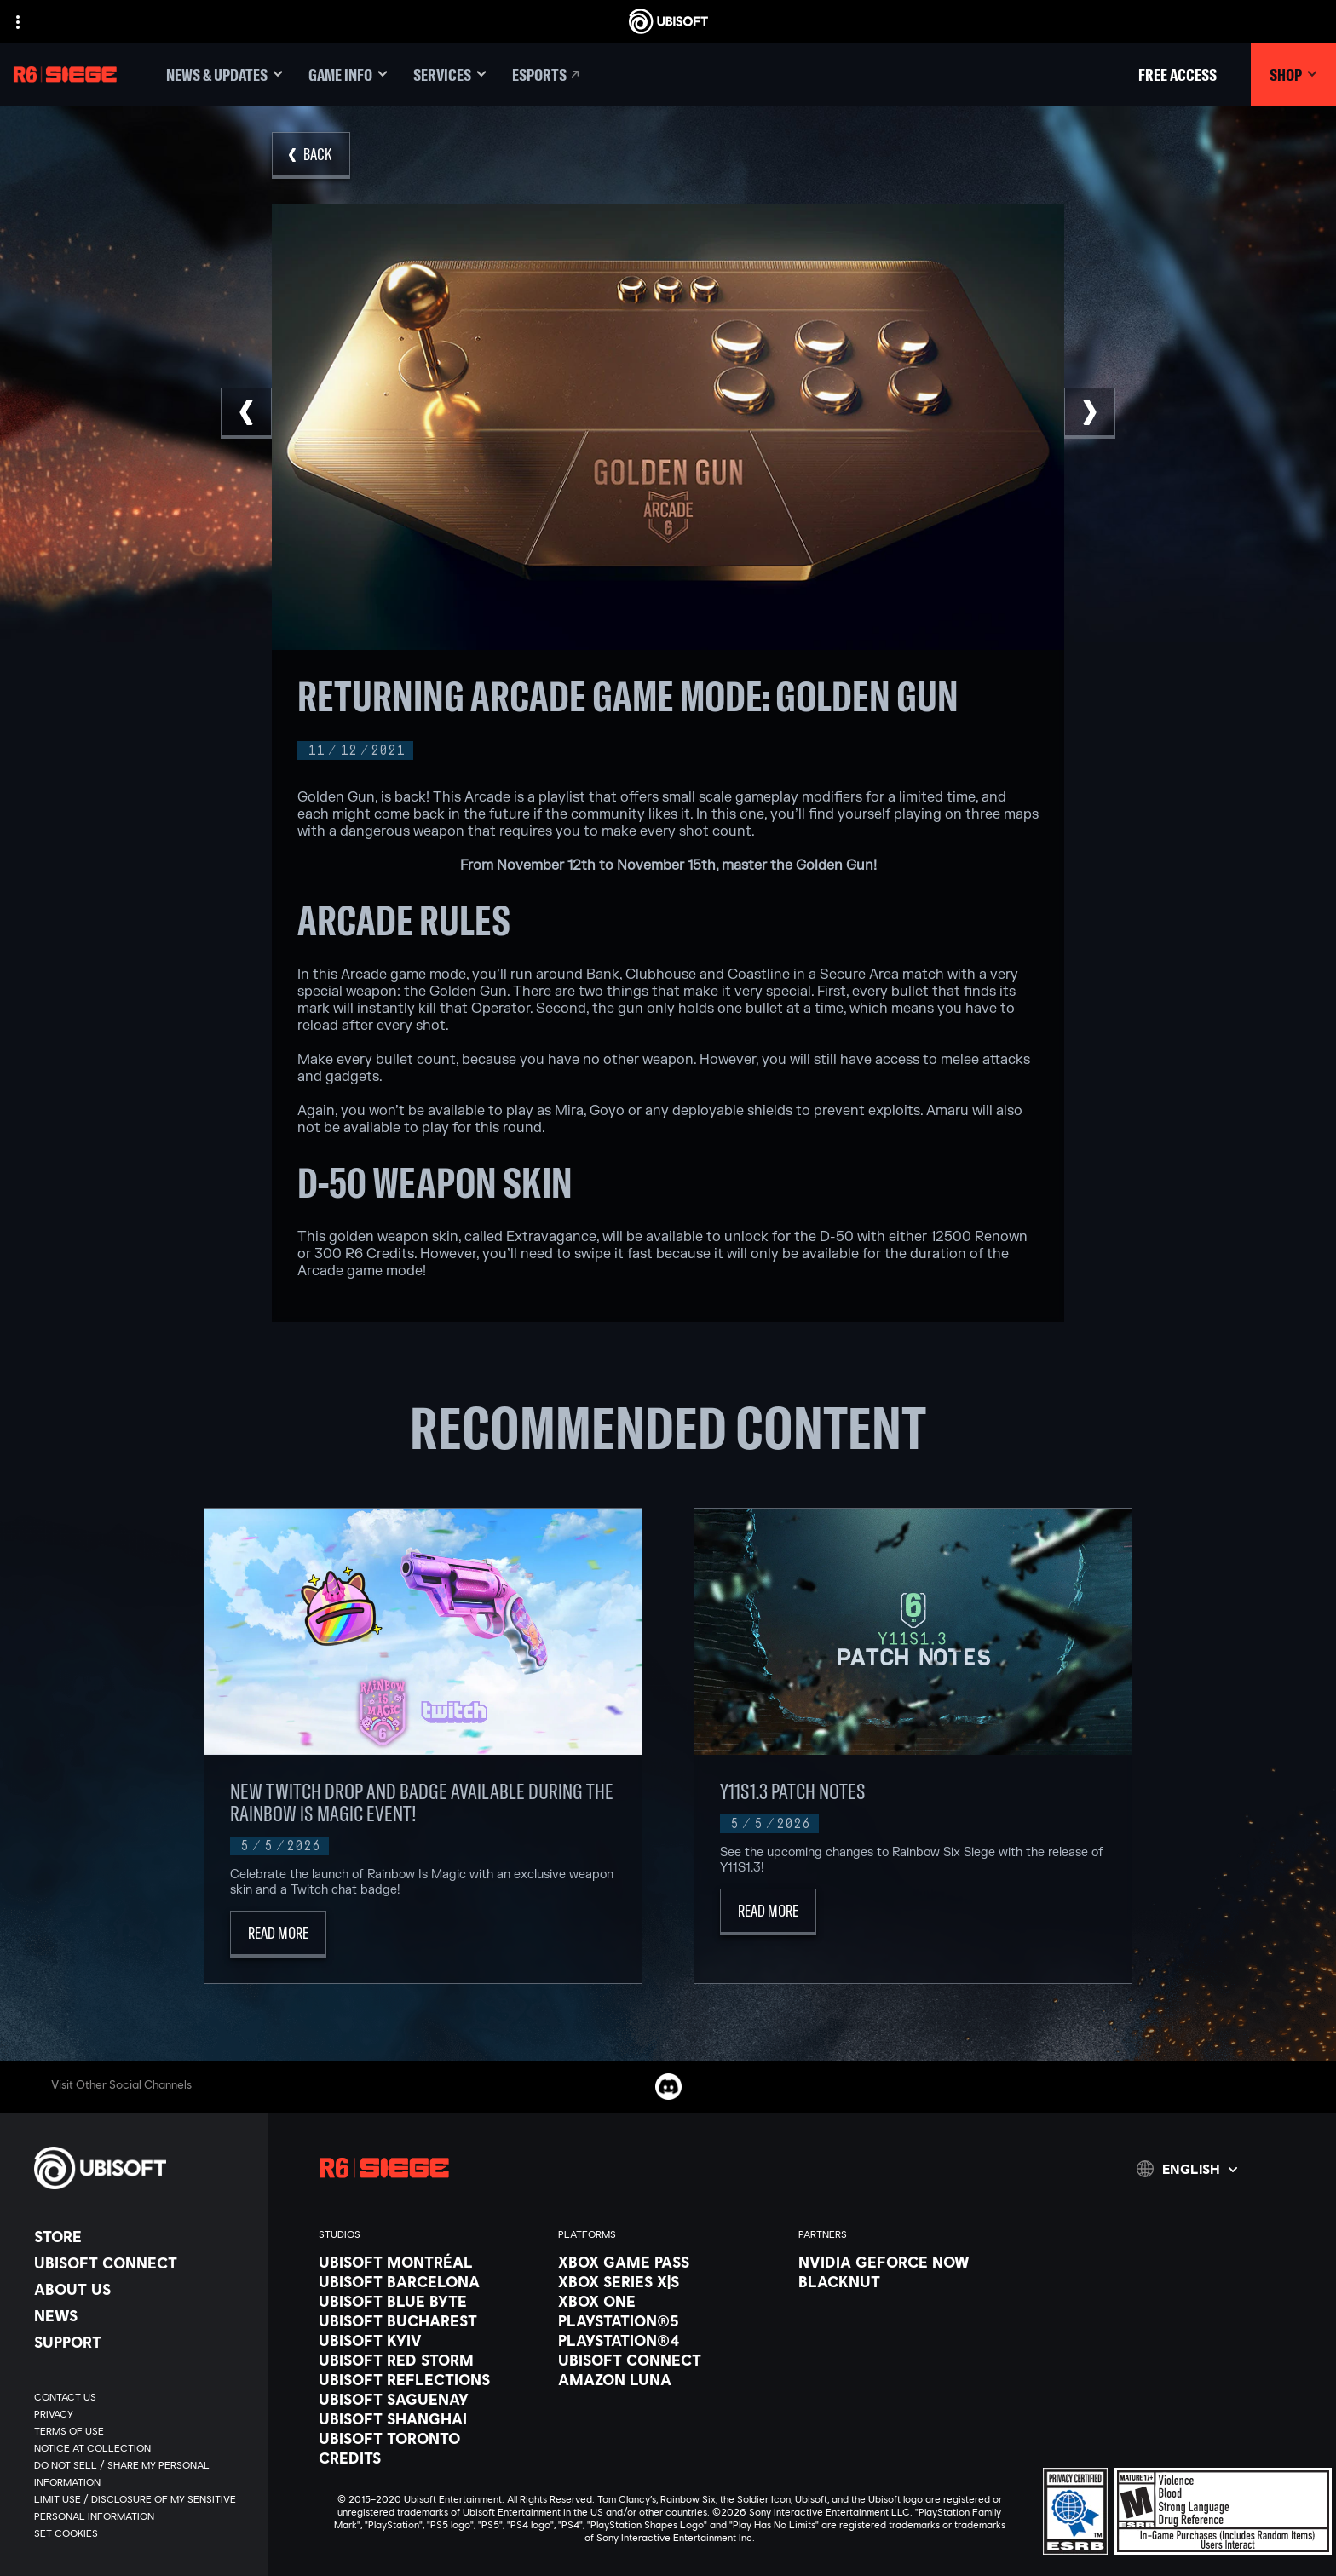 This screenshot has height=2576, width=1336. I want to click on [Back], so click(311, 155).